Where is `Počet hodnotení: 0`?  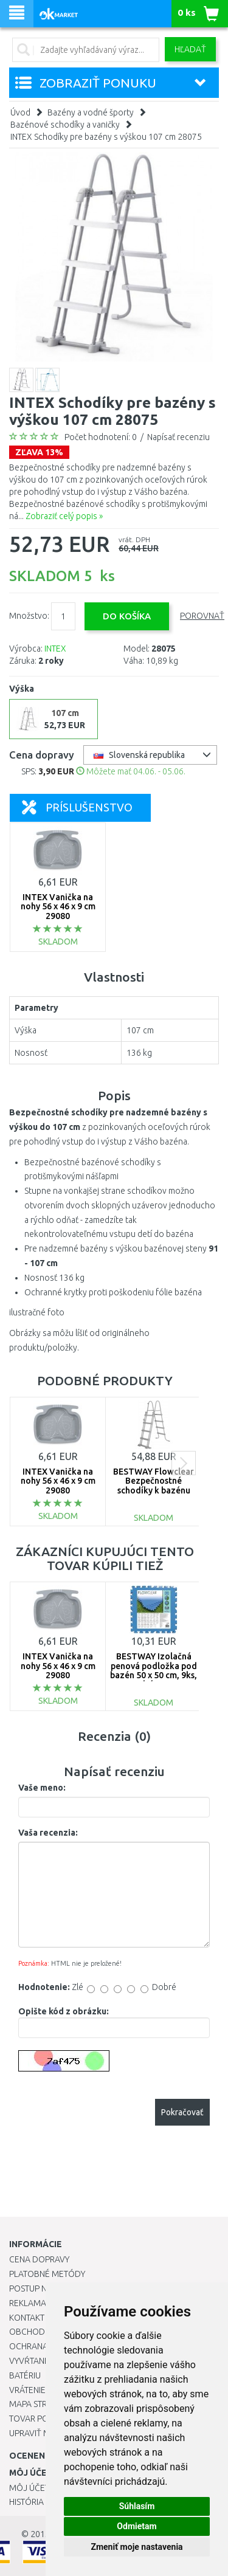 Počet hodnotení: 0 is located at coordinates (100, 437).